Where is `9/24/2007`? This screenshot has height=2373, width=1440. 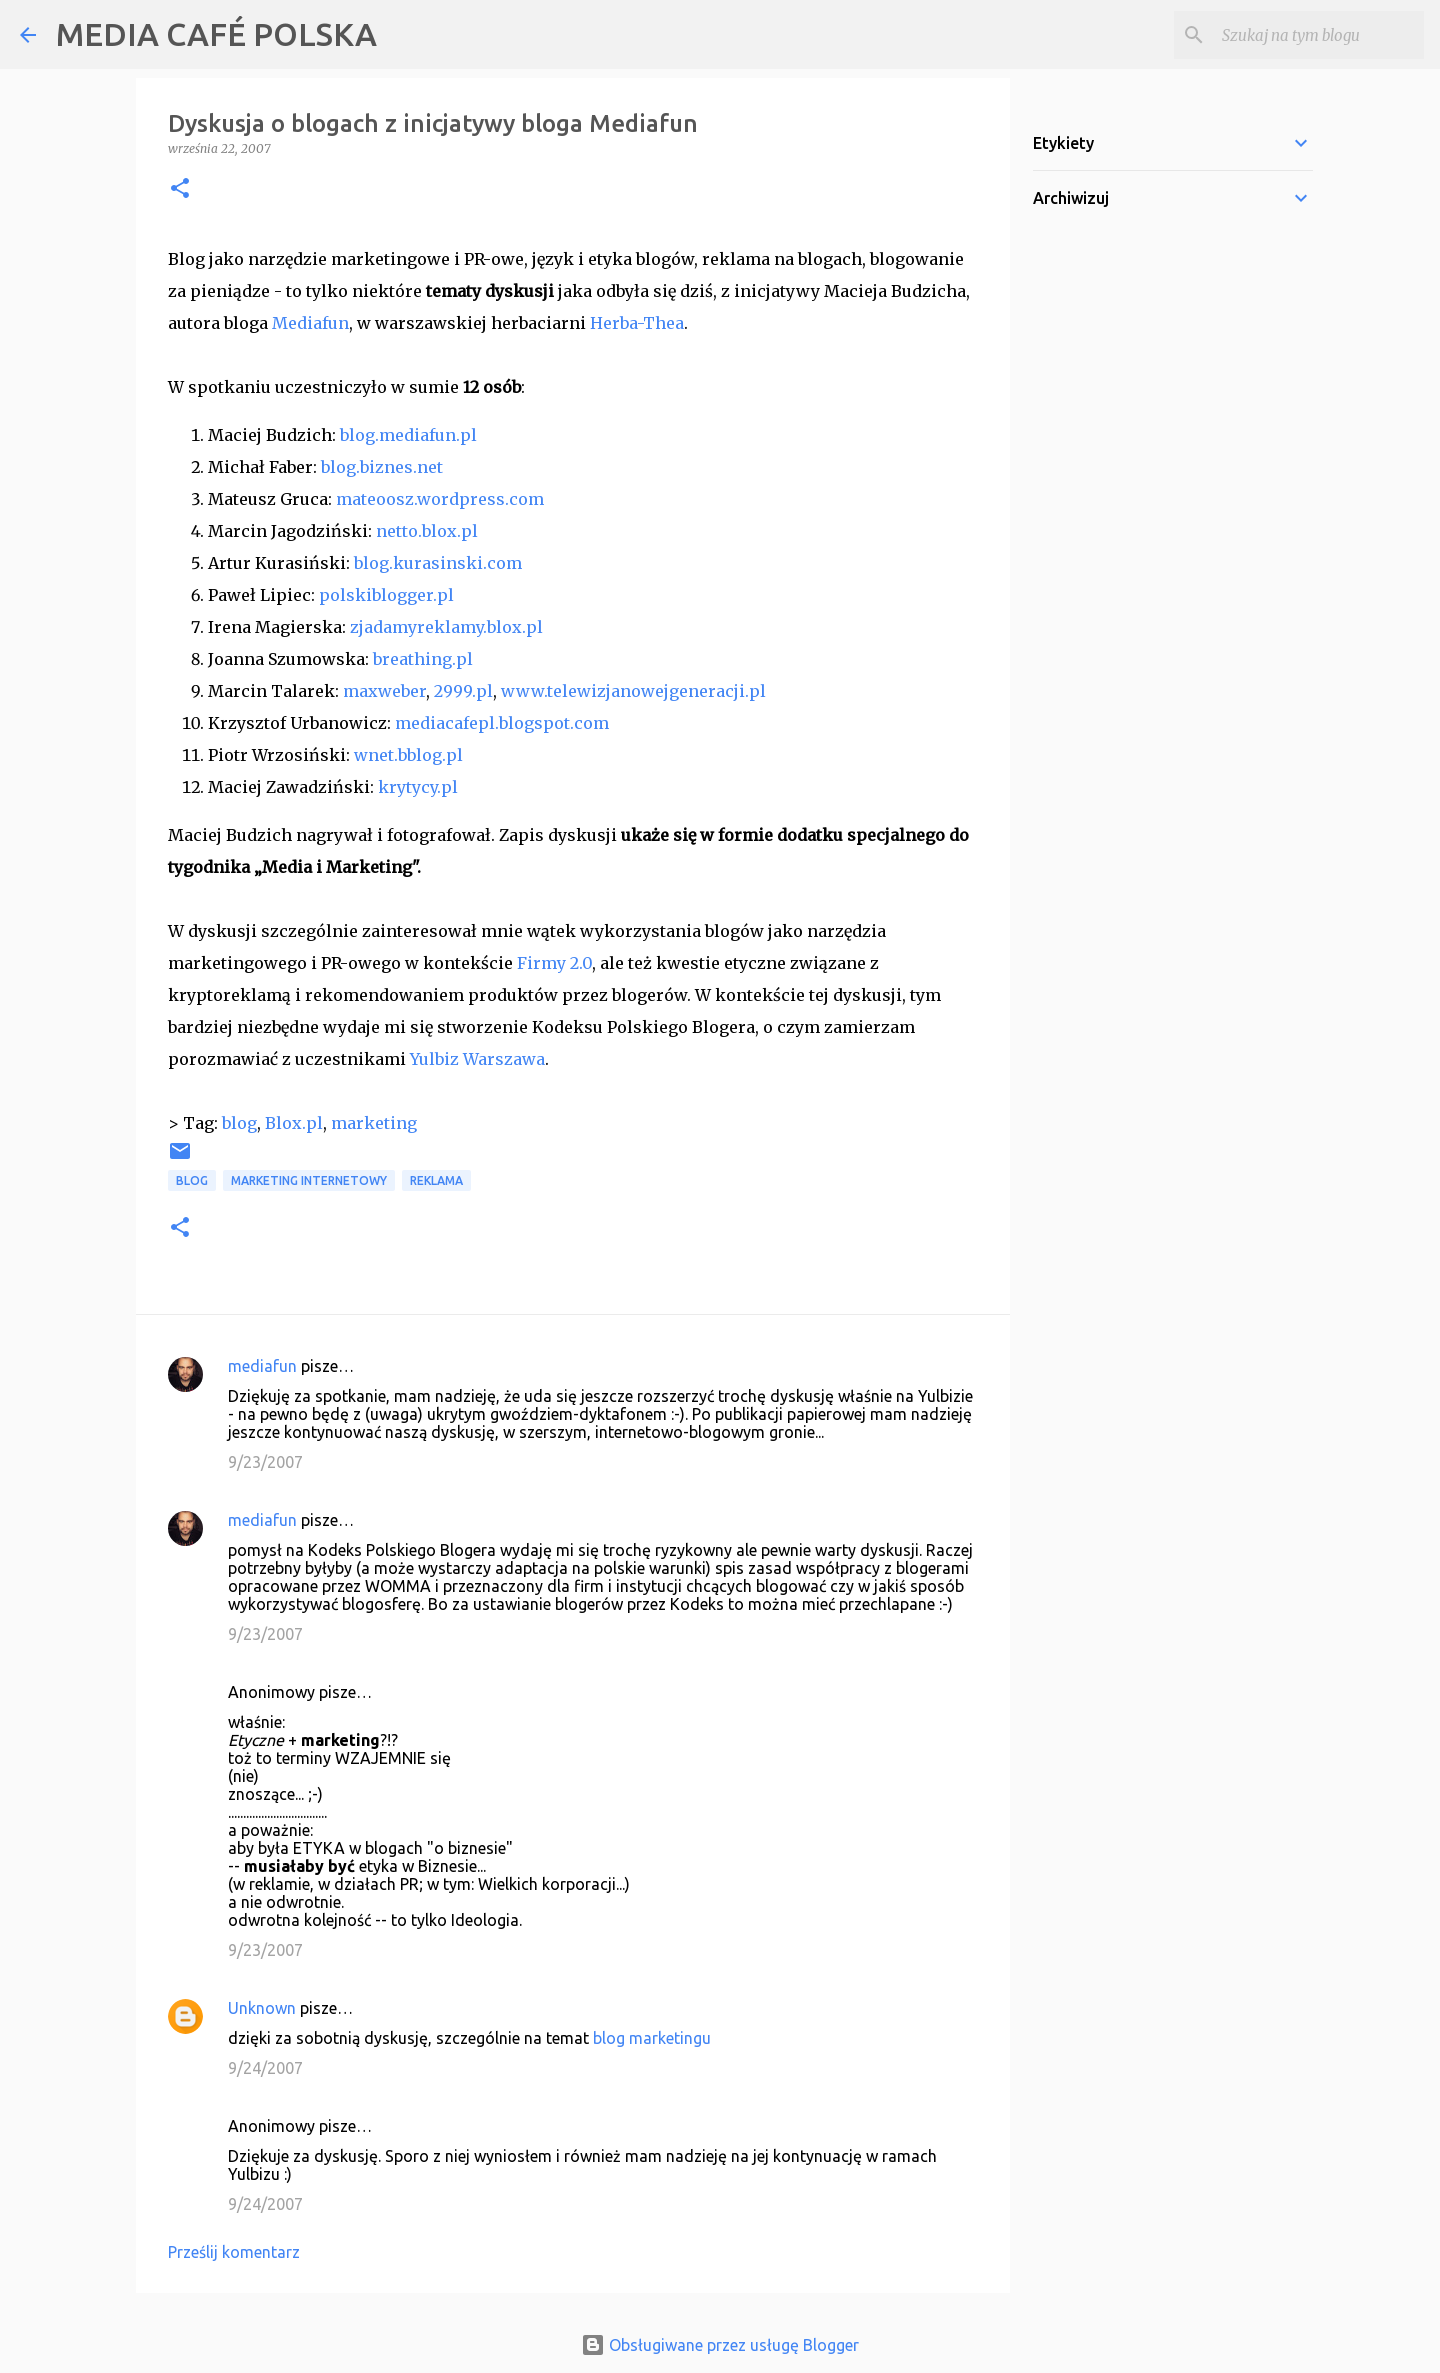
9/24/2007 is located at coordinates (265, 2068).